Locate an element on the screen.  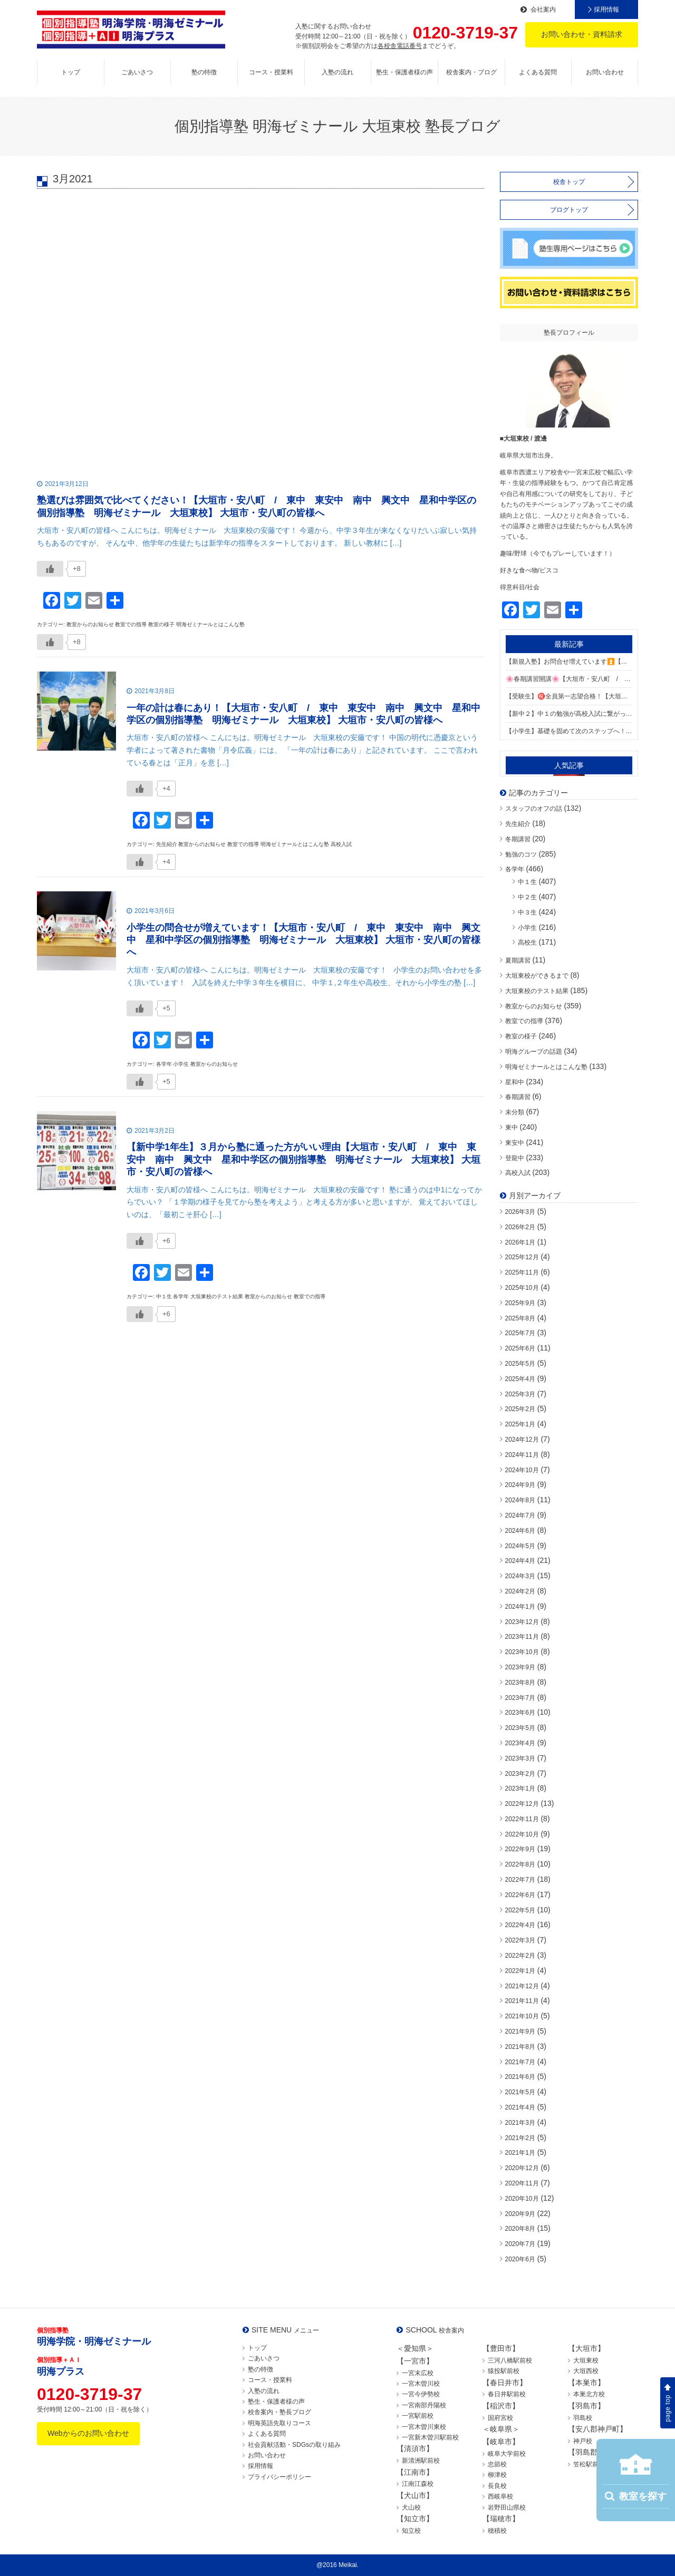
2023年10月 is located at coordinates (522, 1652).